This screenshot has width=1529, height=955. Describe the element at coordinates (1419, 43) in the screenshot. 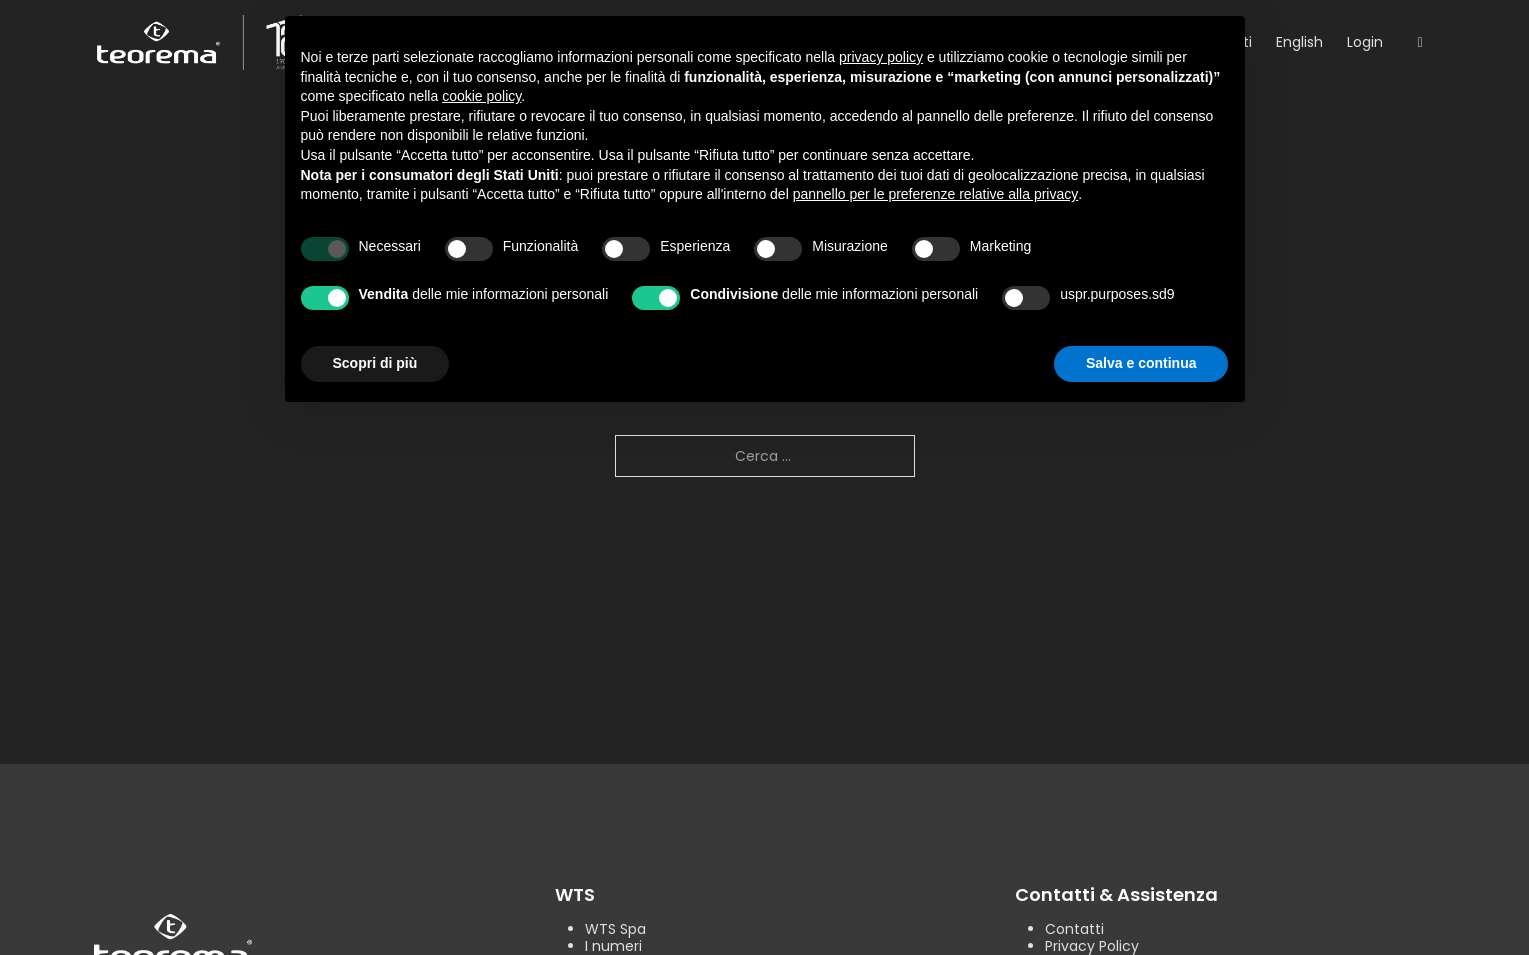

I see `[Open search]` at that location.